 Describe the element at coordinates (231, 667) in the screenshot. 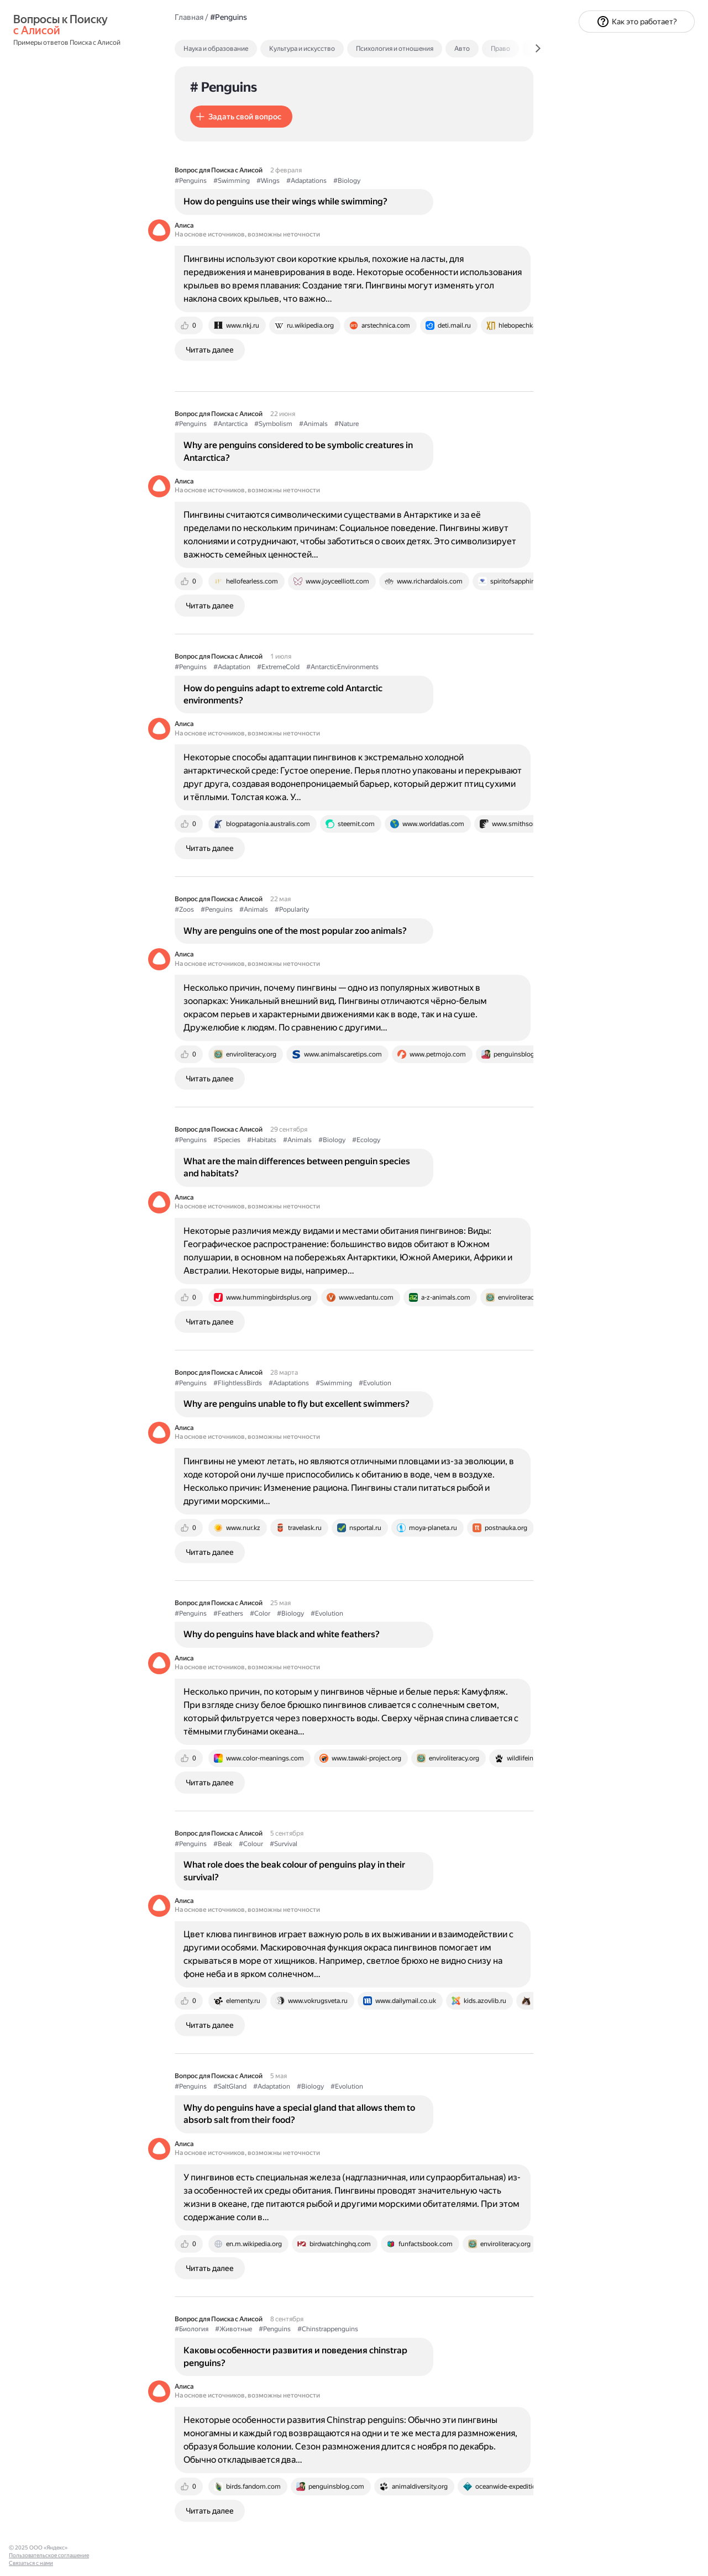

I see `#Adaptation` at that location.